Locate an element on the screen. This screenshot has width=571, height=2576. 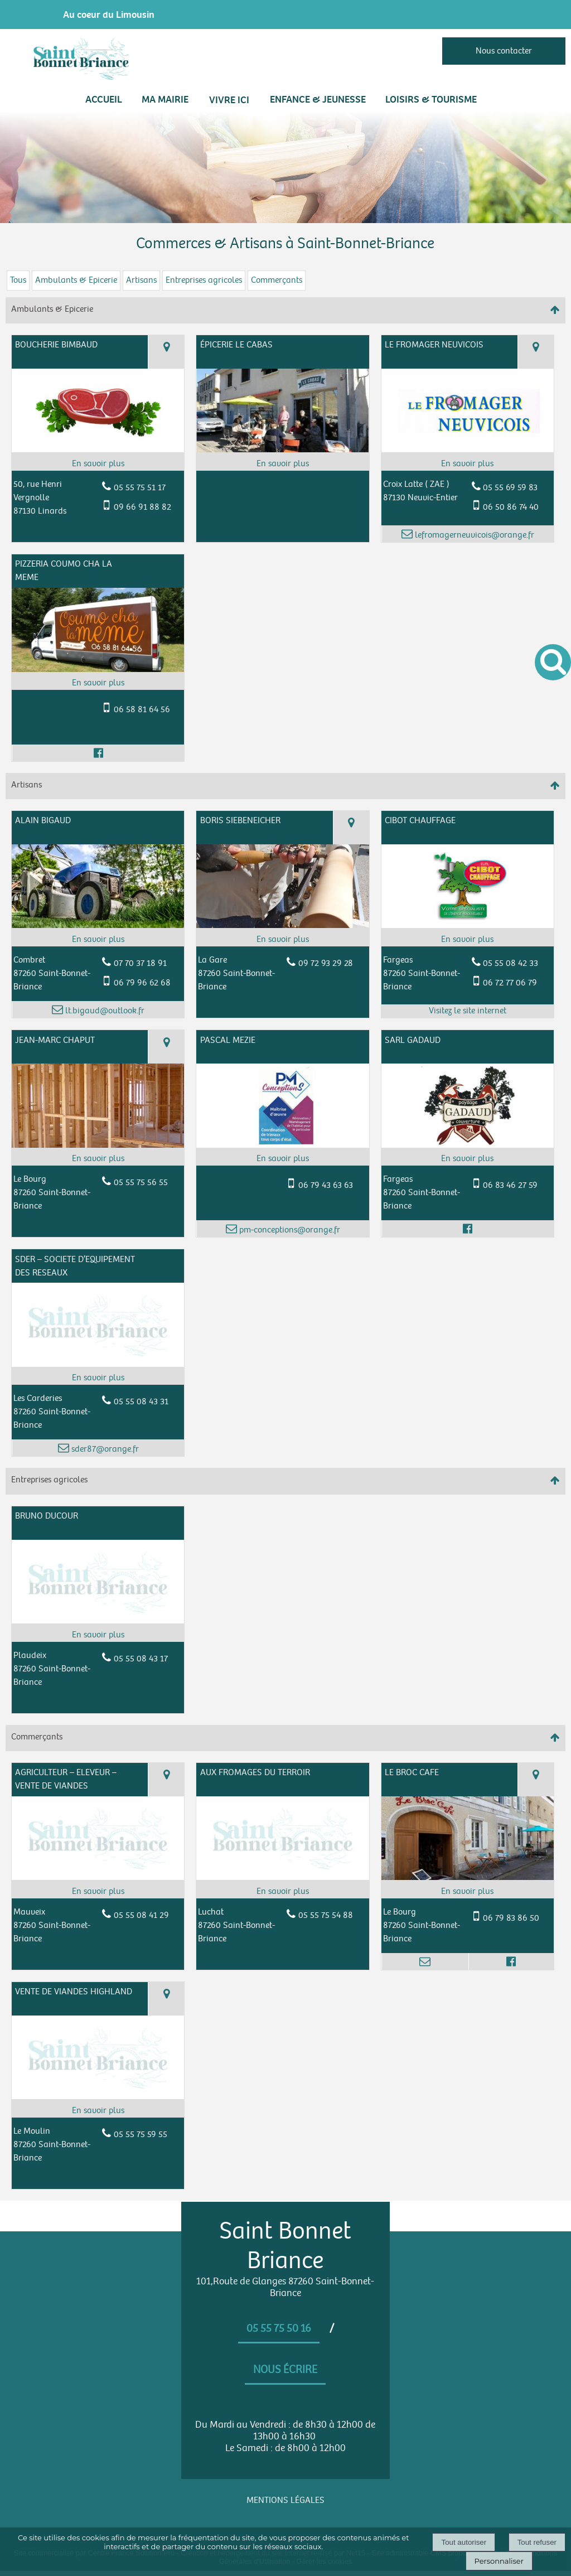
[Adresse mail] is located at coordinates (424, 1961).